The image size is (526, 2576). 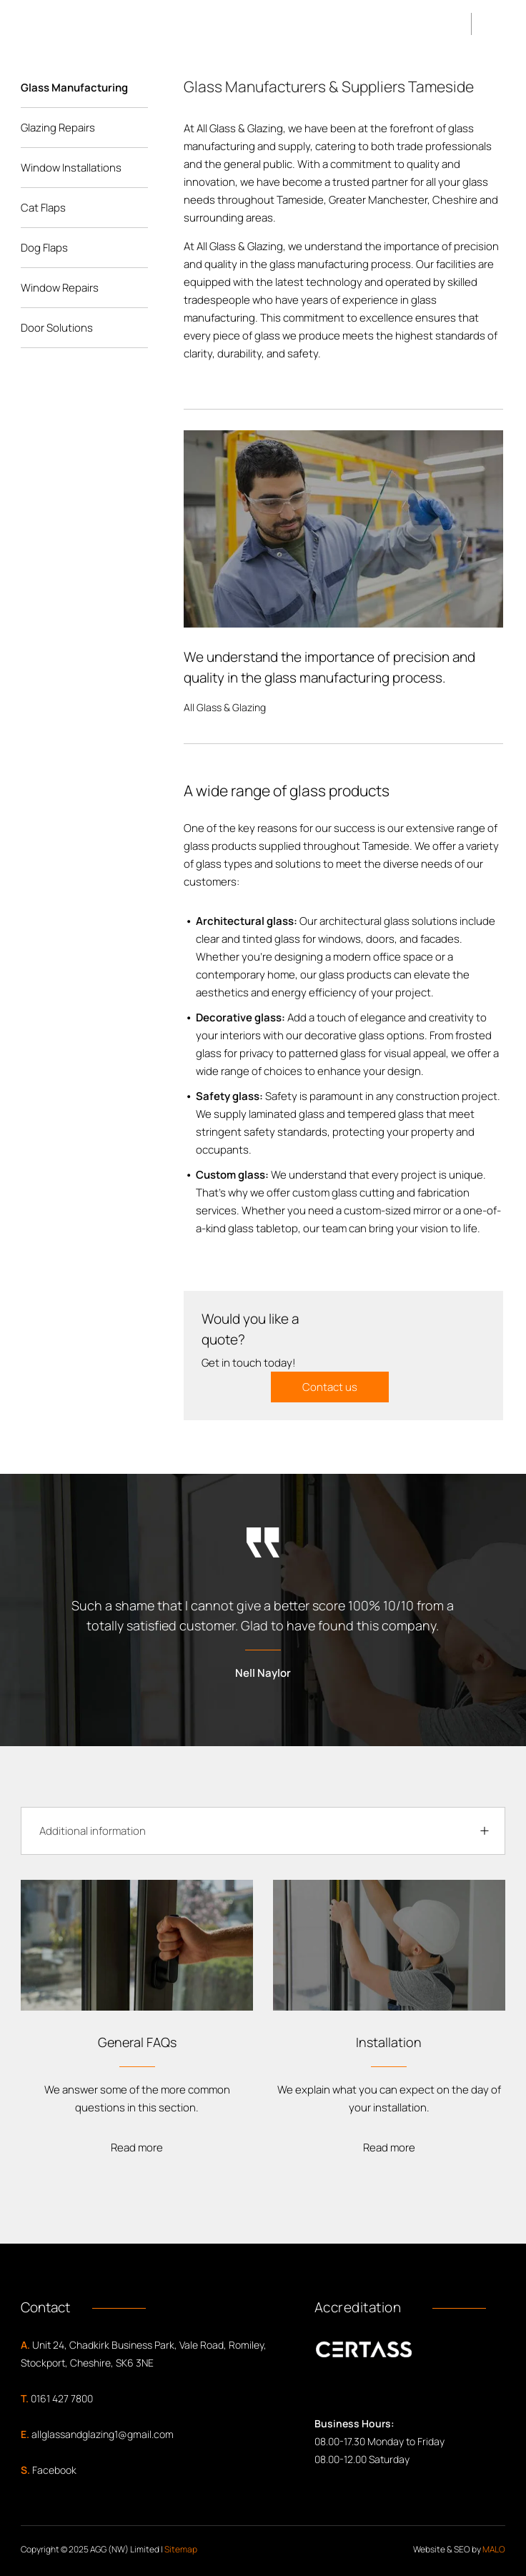 I want to click on Additional information, so click(x=92, y=1830).